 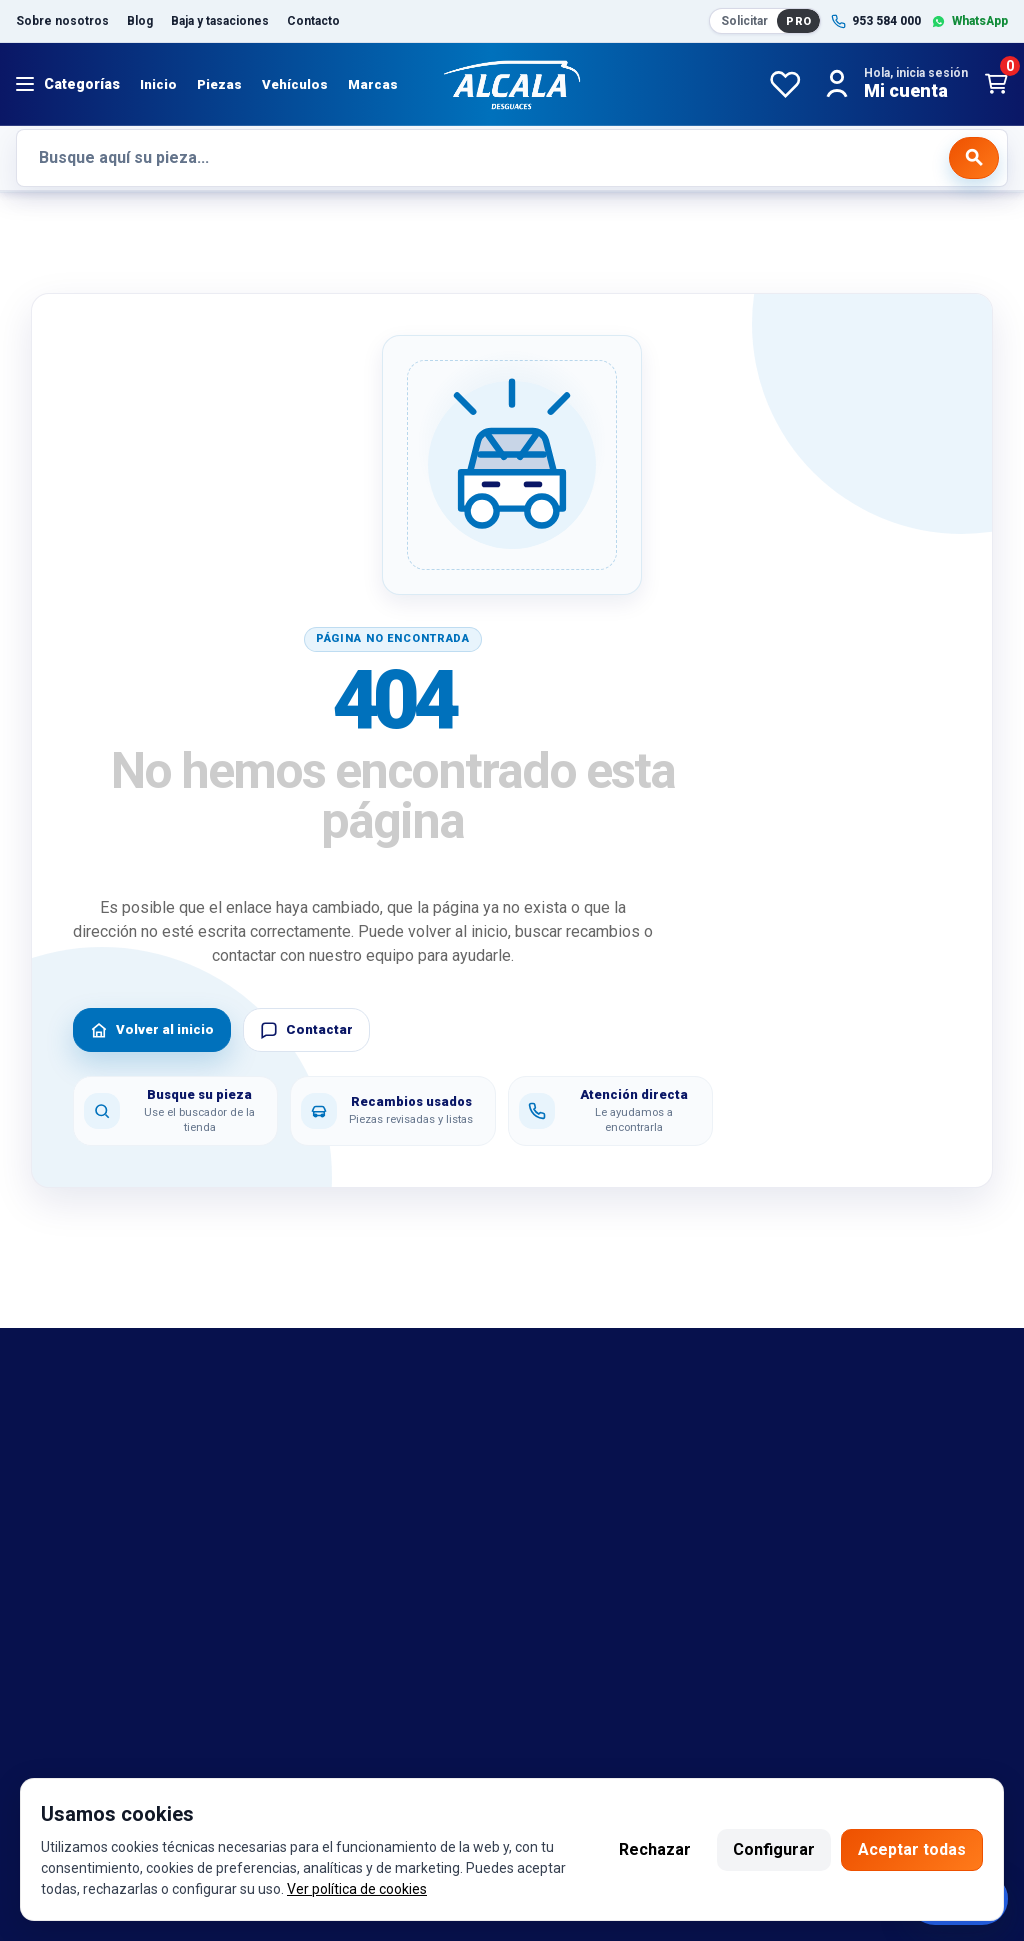 I want to click on Aceptar todas, so click(x=912, y=1849).